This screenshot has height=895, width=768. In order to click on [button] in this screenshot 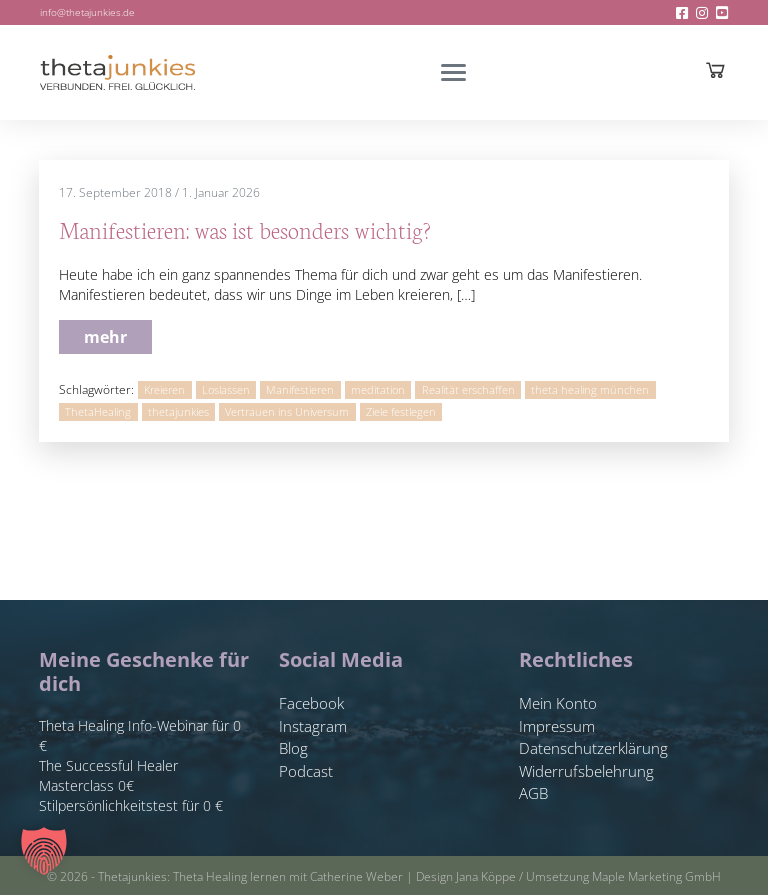, I will do `click(44, 851)`.